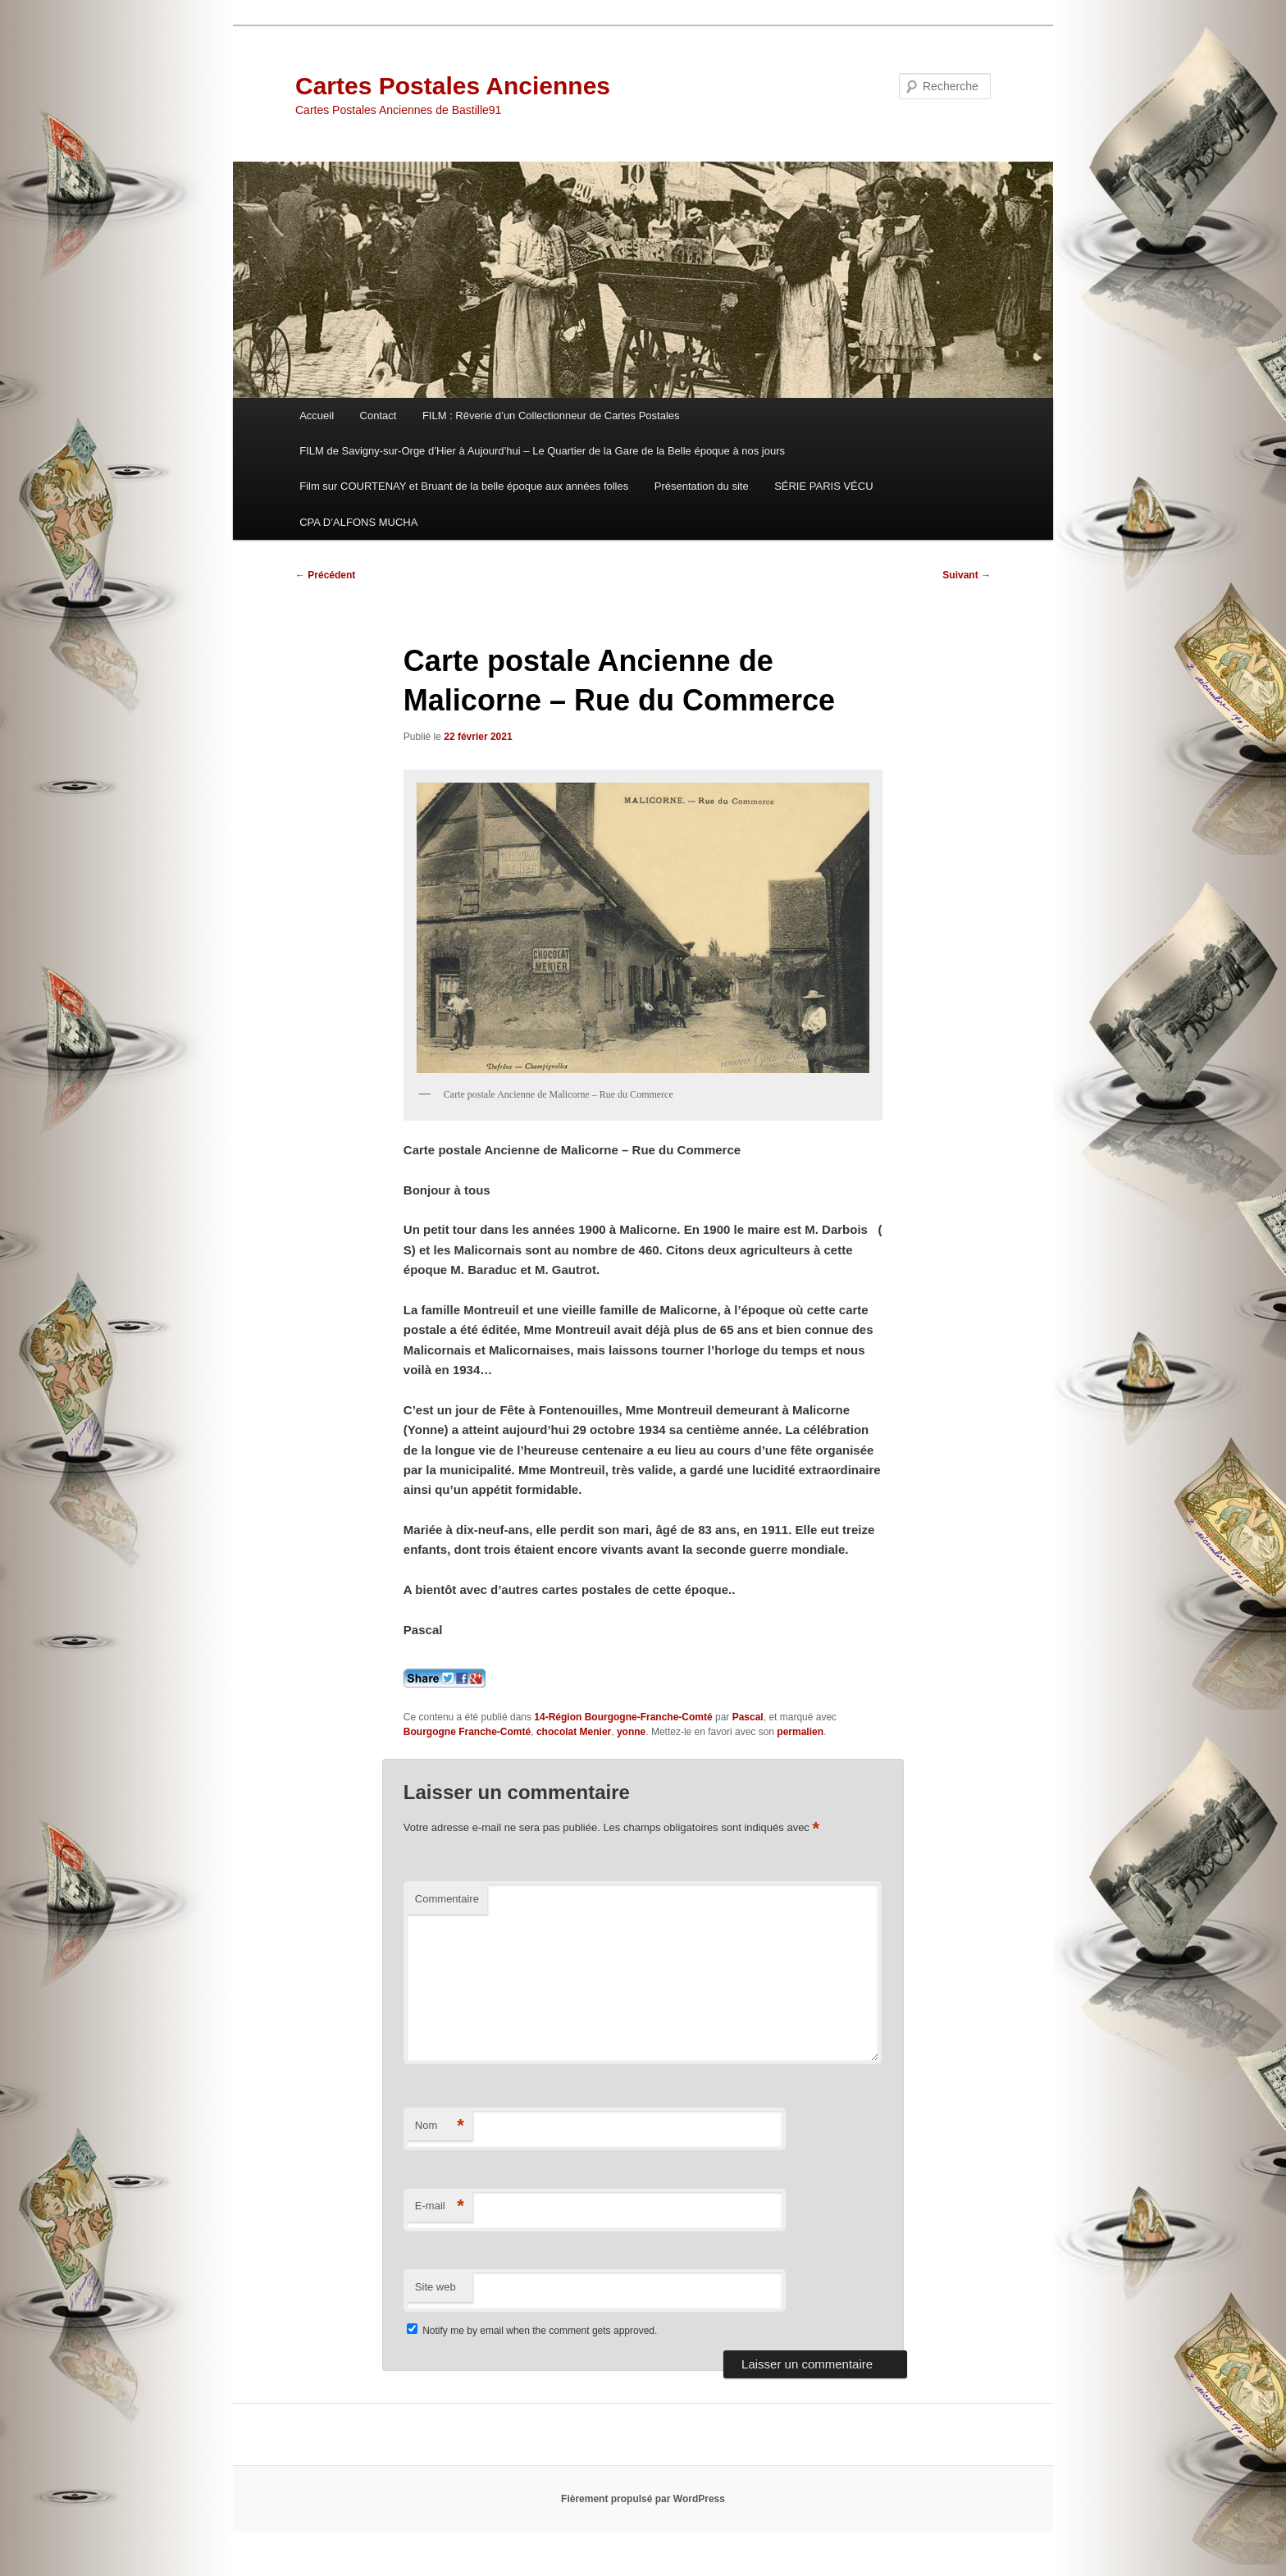 The height and width of the screenshot is (2576, 1286). What do you see at coordinates (463, 486) in the screenshot?
I see `Film sur COURTENAY et Bruant de la belle époque aux années folles` at bounding box center [463, 486].